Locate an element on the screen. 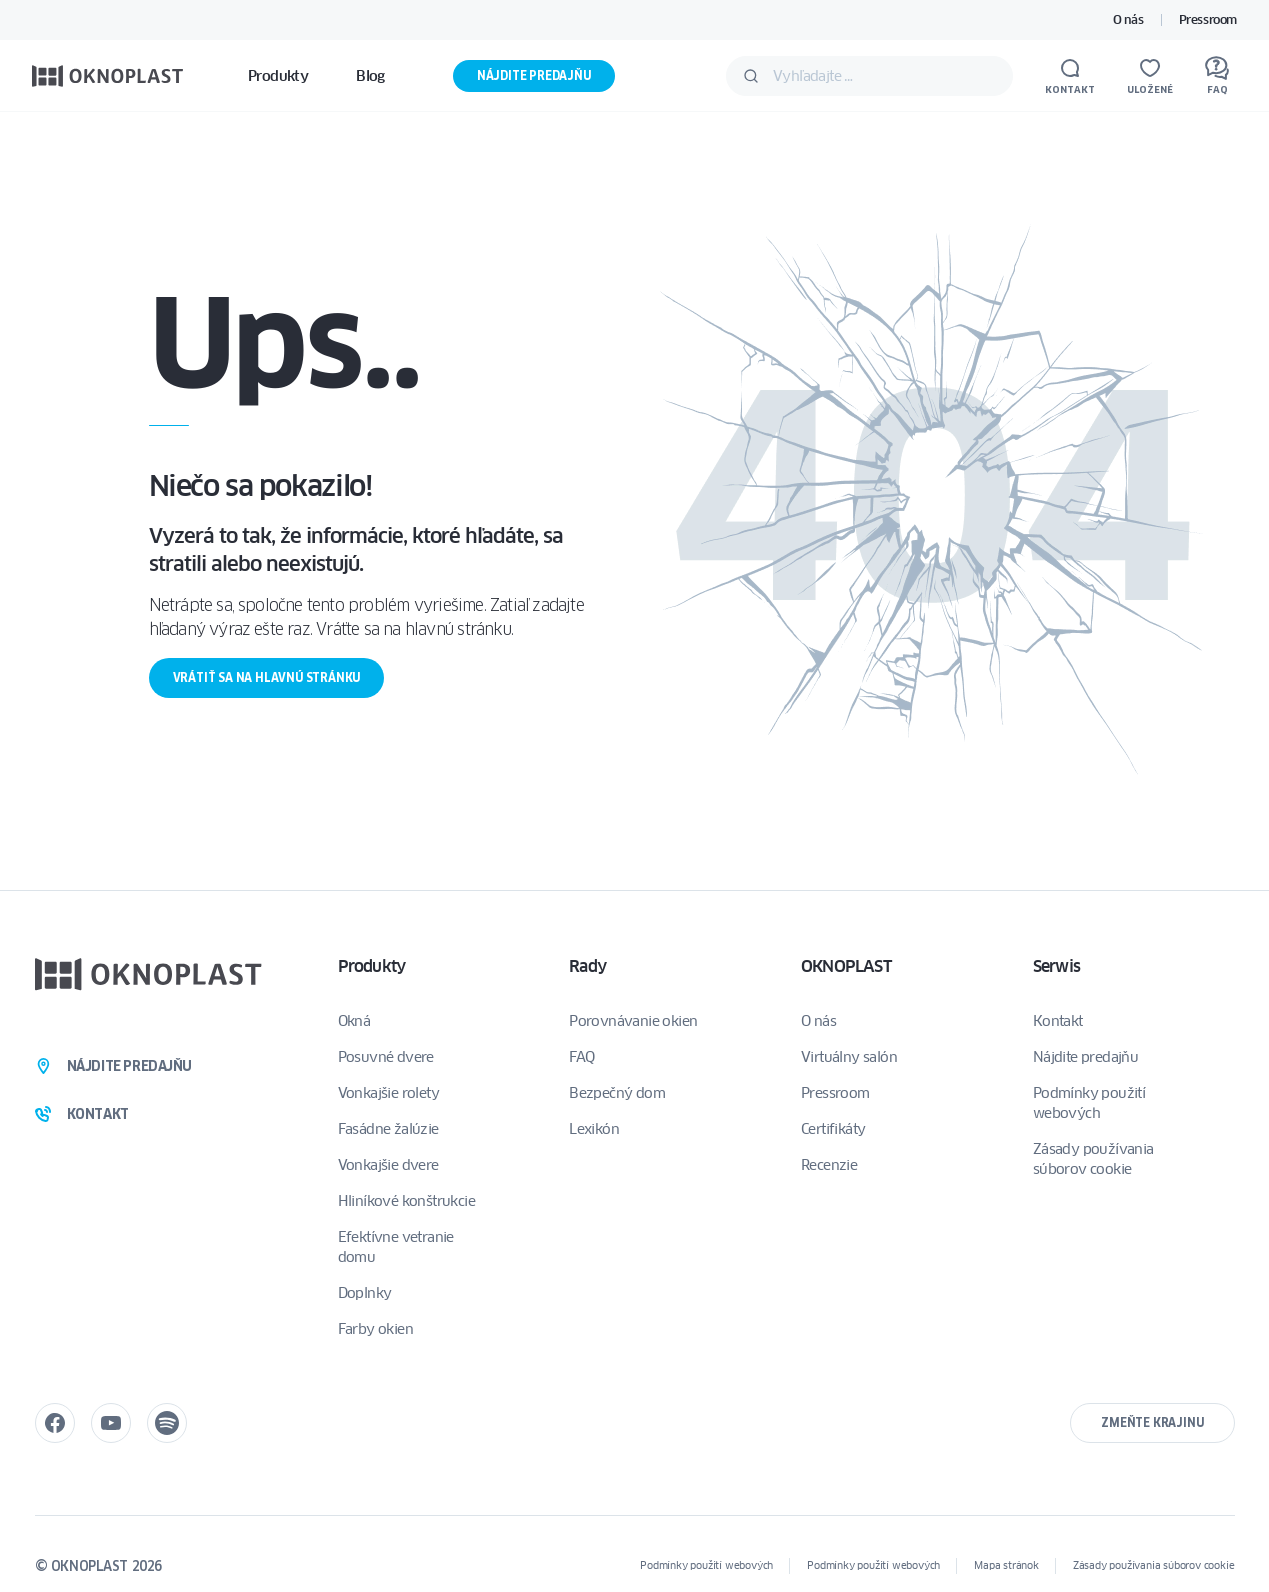 This screenshot has height=1592, width=1269. [Odošlite] is located at coordinates (751, 76).